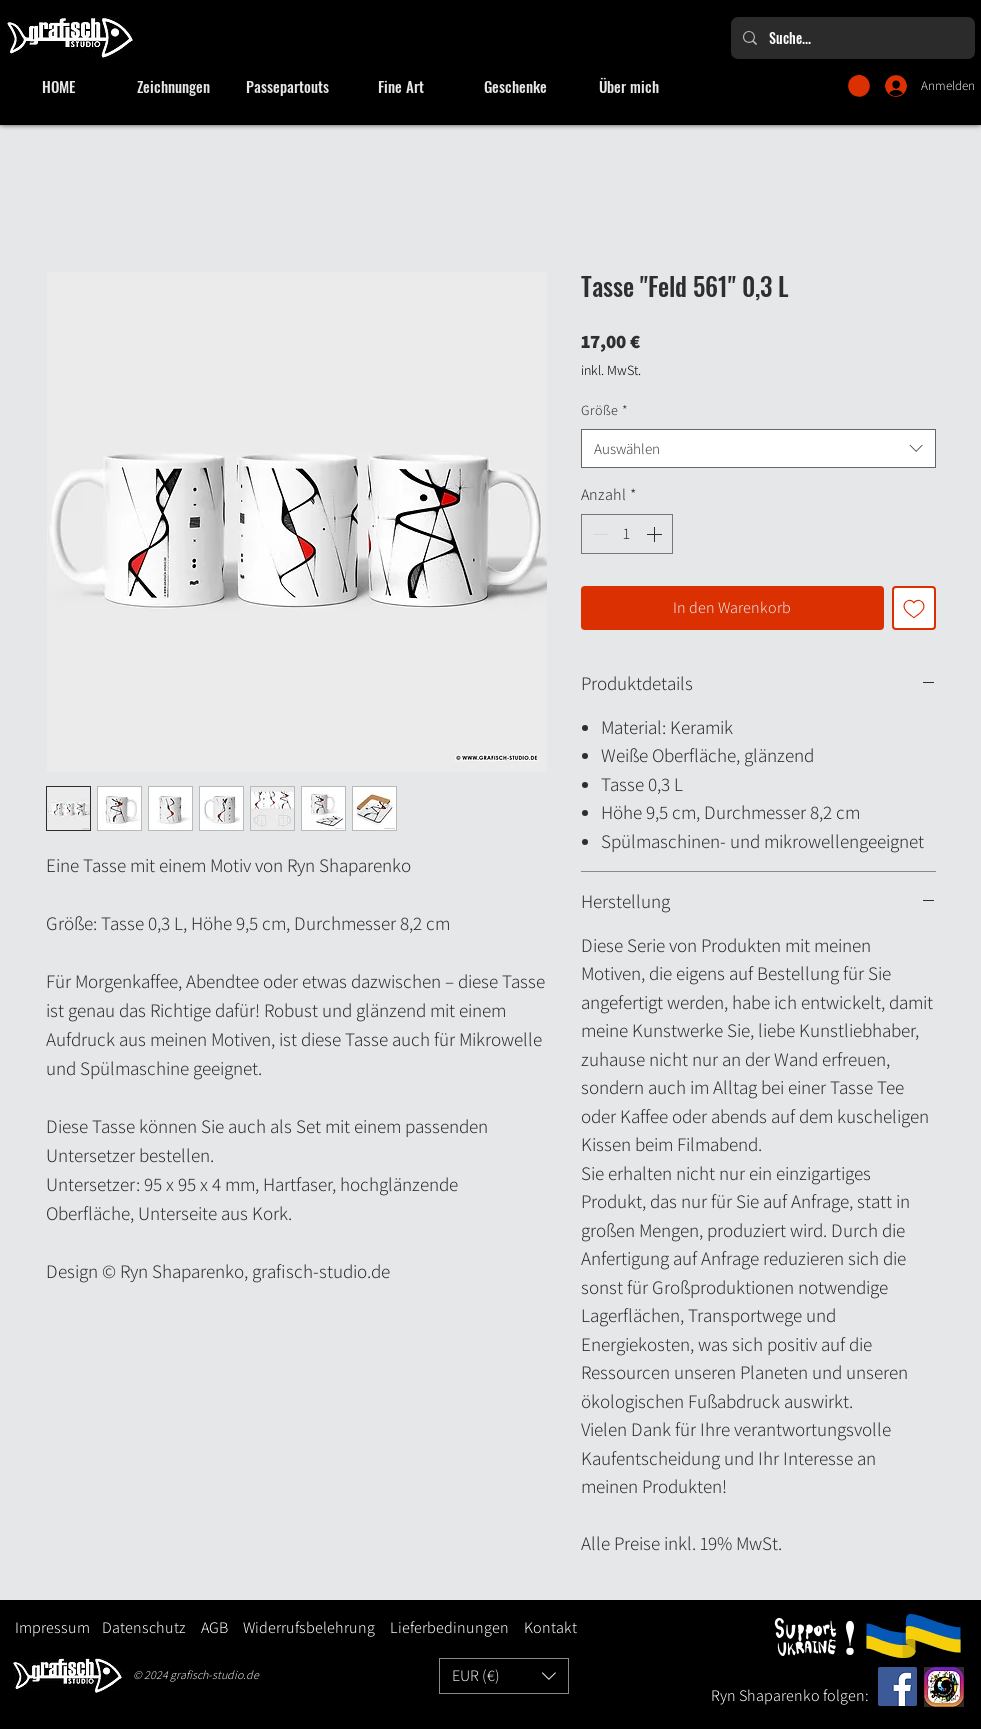 Image resolution: width=981 pixels, height=1729 pixels. What do you see at coordinates (504, 1676) in the screenshot?
I see `[listbox]` at bounding box center [504, 1676].